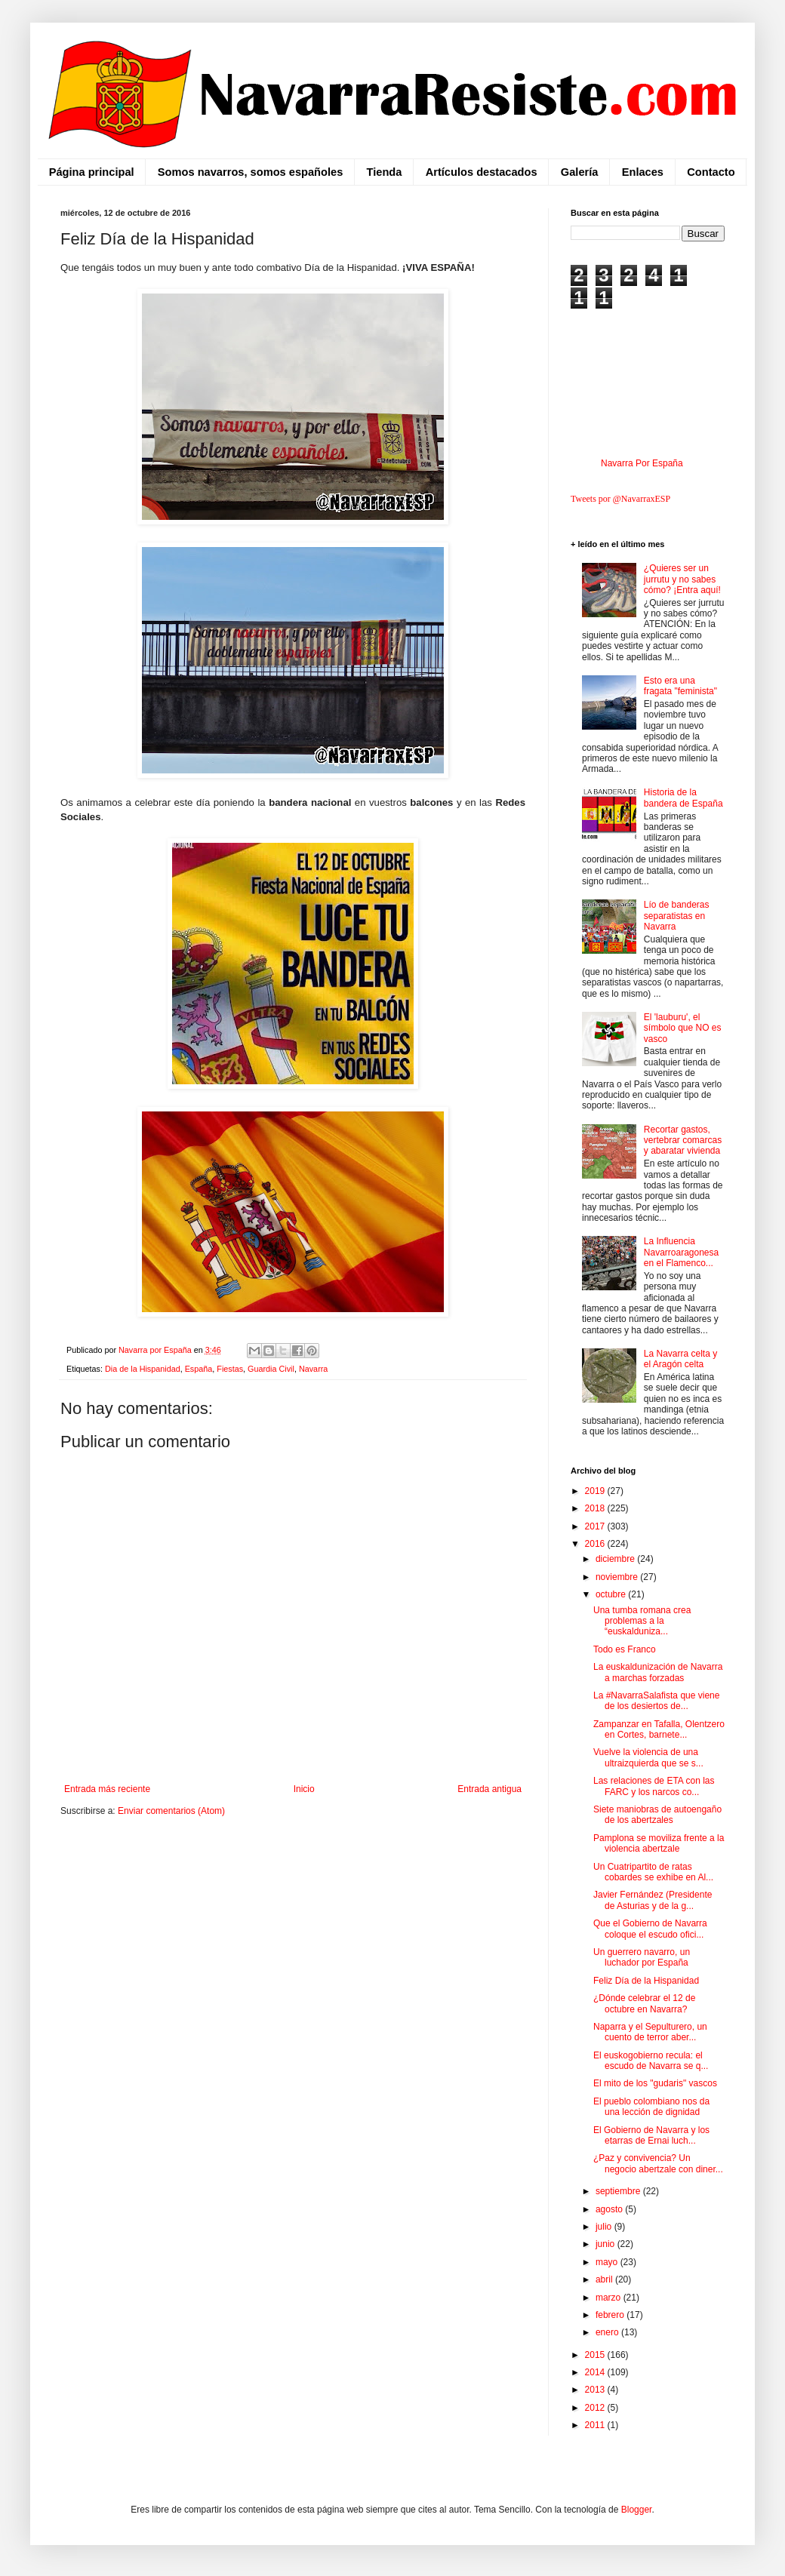  I want to click on ¿Dónde celebrar el 12 de octubre en Navarra?, so click(644, 2003).